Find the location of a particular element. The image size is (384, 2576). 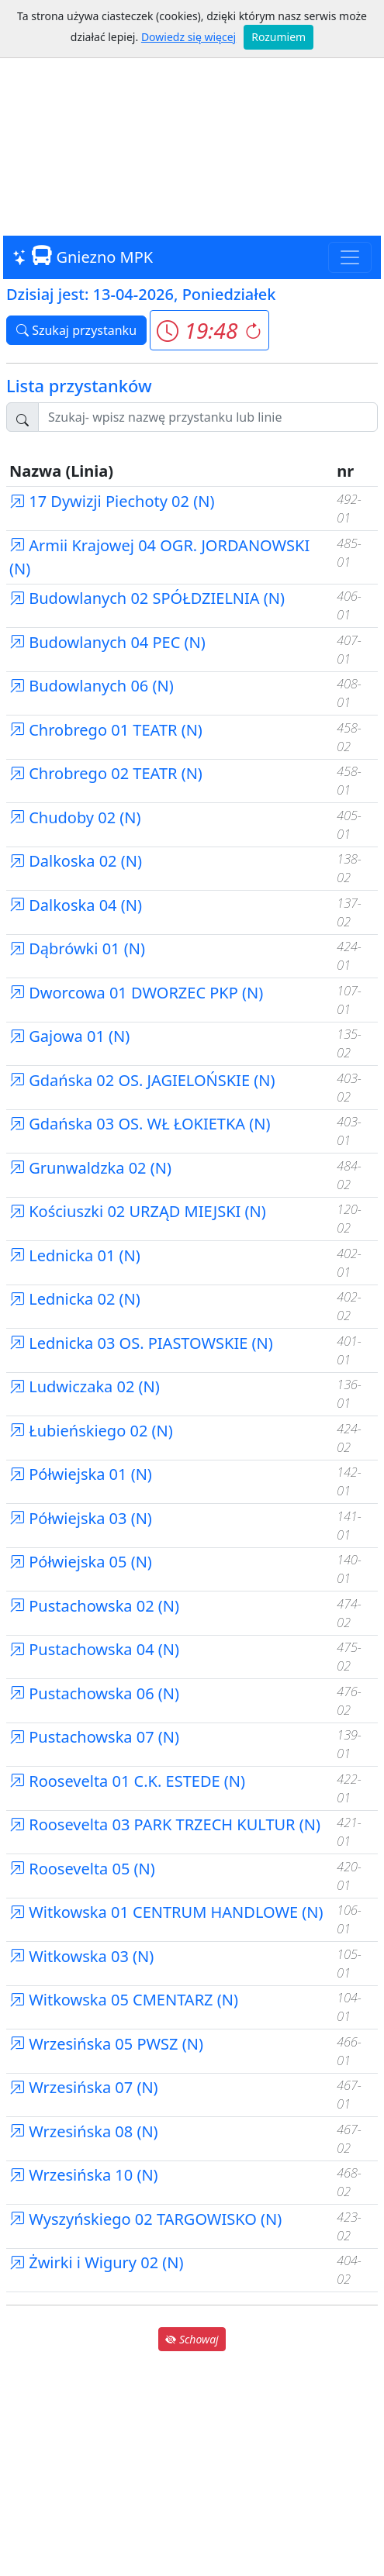

Witkowska 03 (N) is located at coordinates (81, 1956).